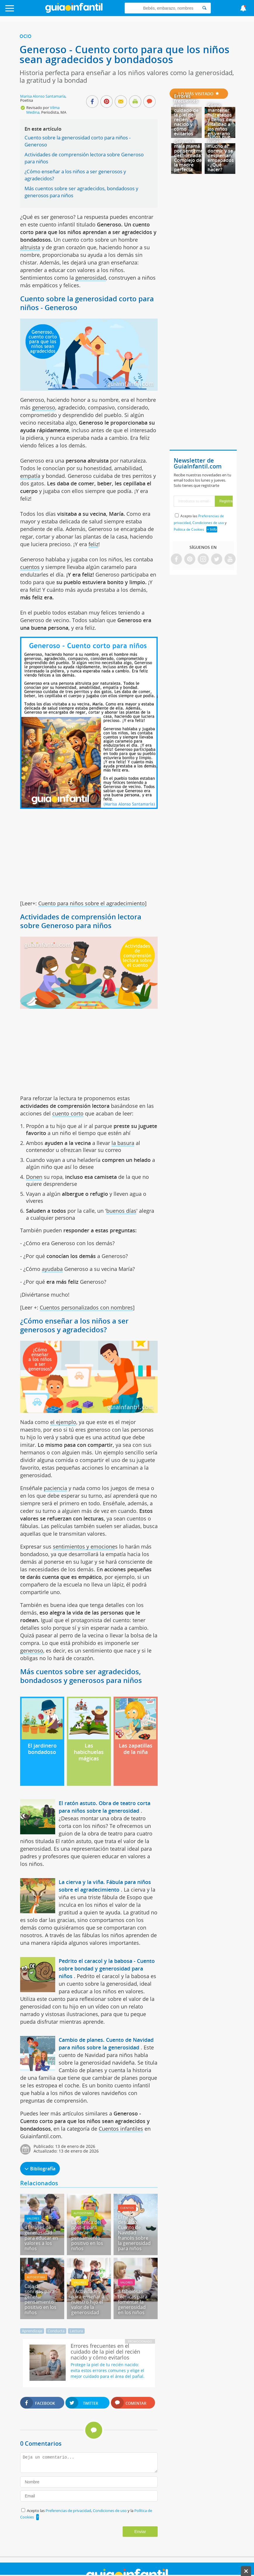 Image resolution: width=254 pixels, height=2576 pixels. What do you see at coordinates (76, 2330) in the screenshot?
I see `Lectura` at bounding box center [76, 2330].